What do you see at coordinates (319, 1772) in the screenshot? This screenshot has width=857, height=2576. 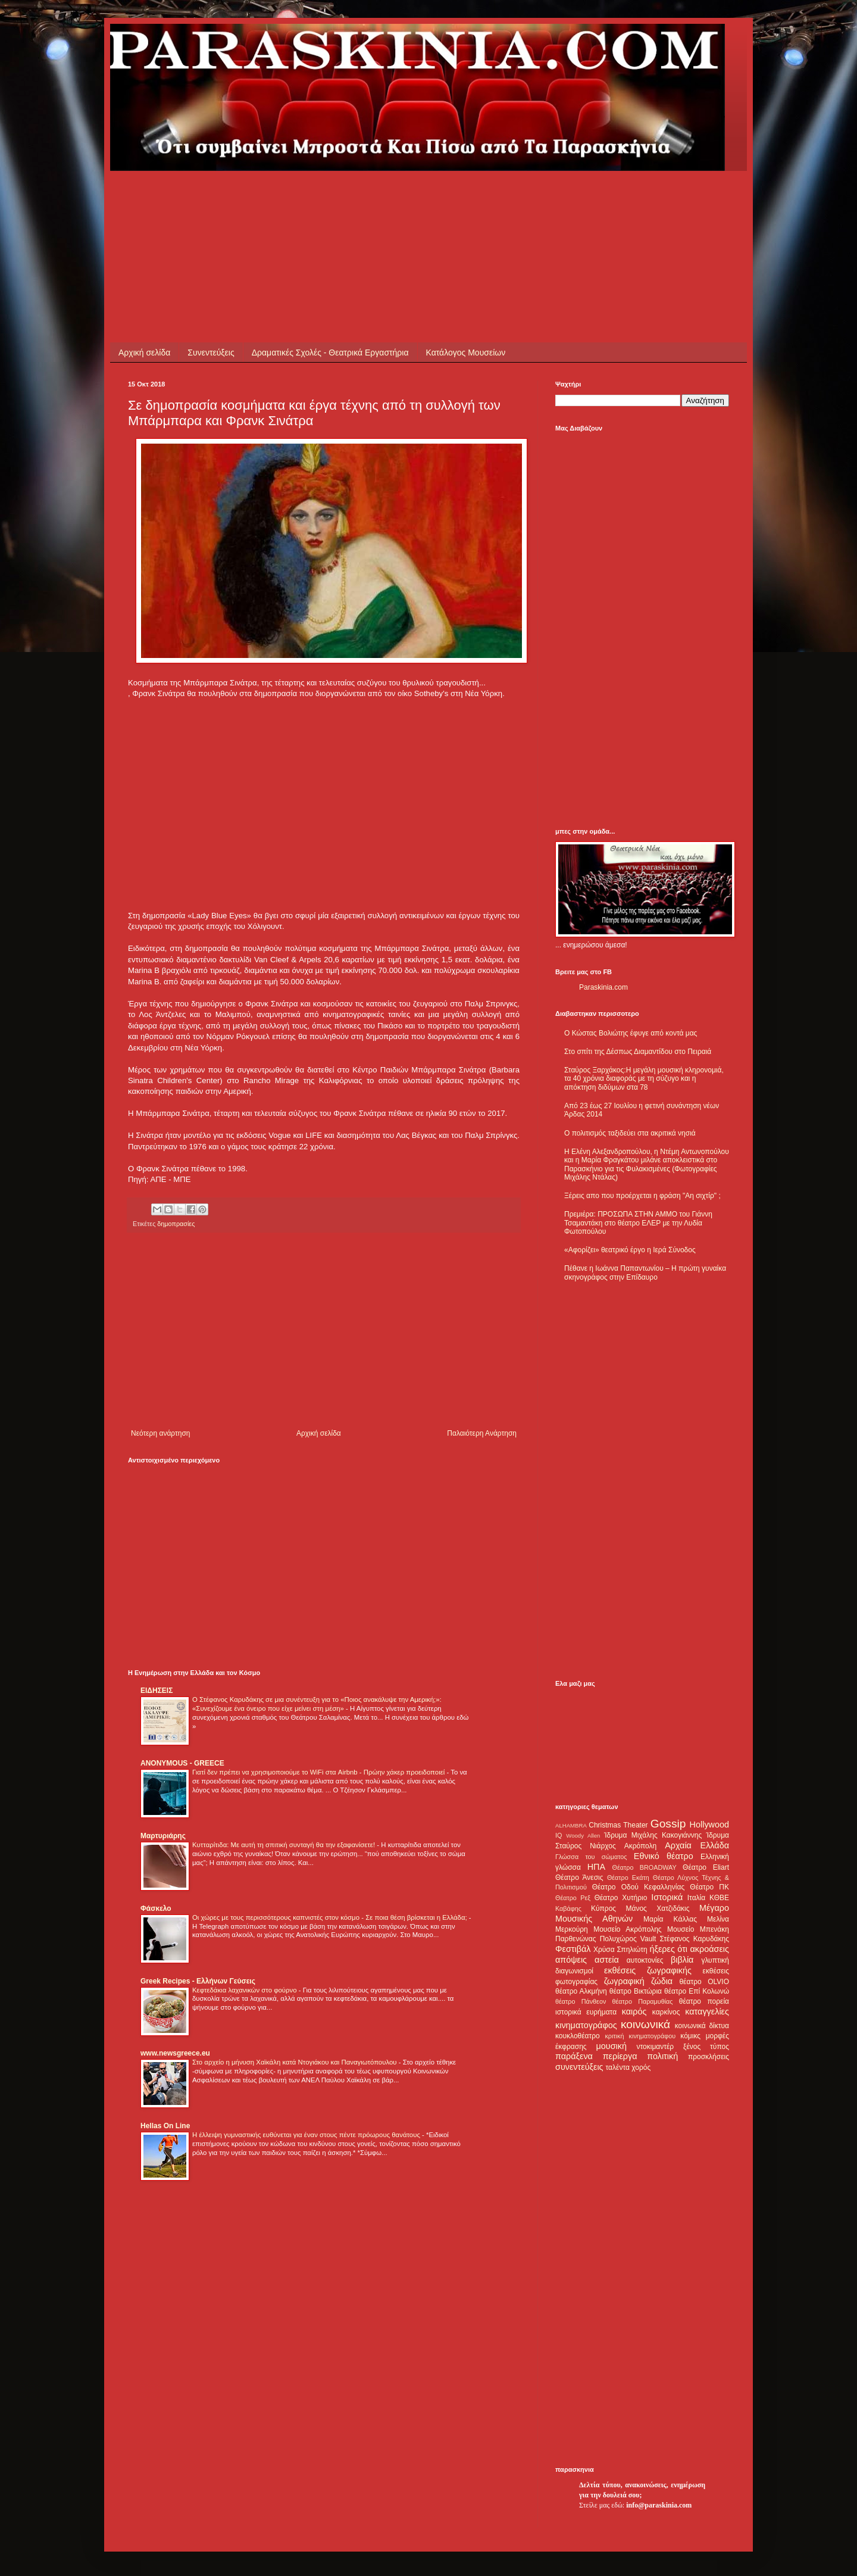 I see `Γιατί δεν πρέπει να χρησιμοποιούμε το WiFi στα Airbnb - Πρώην χάκερ προειδοποιεί` at bounding box center [319, 1772].